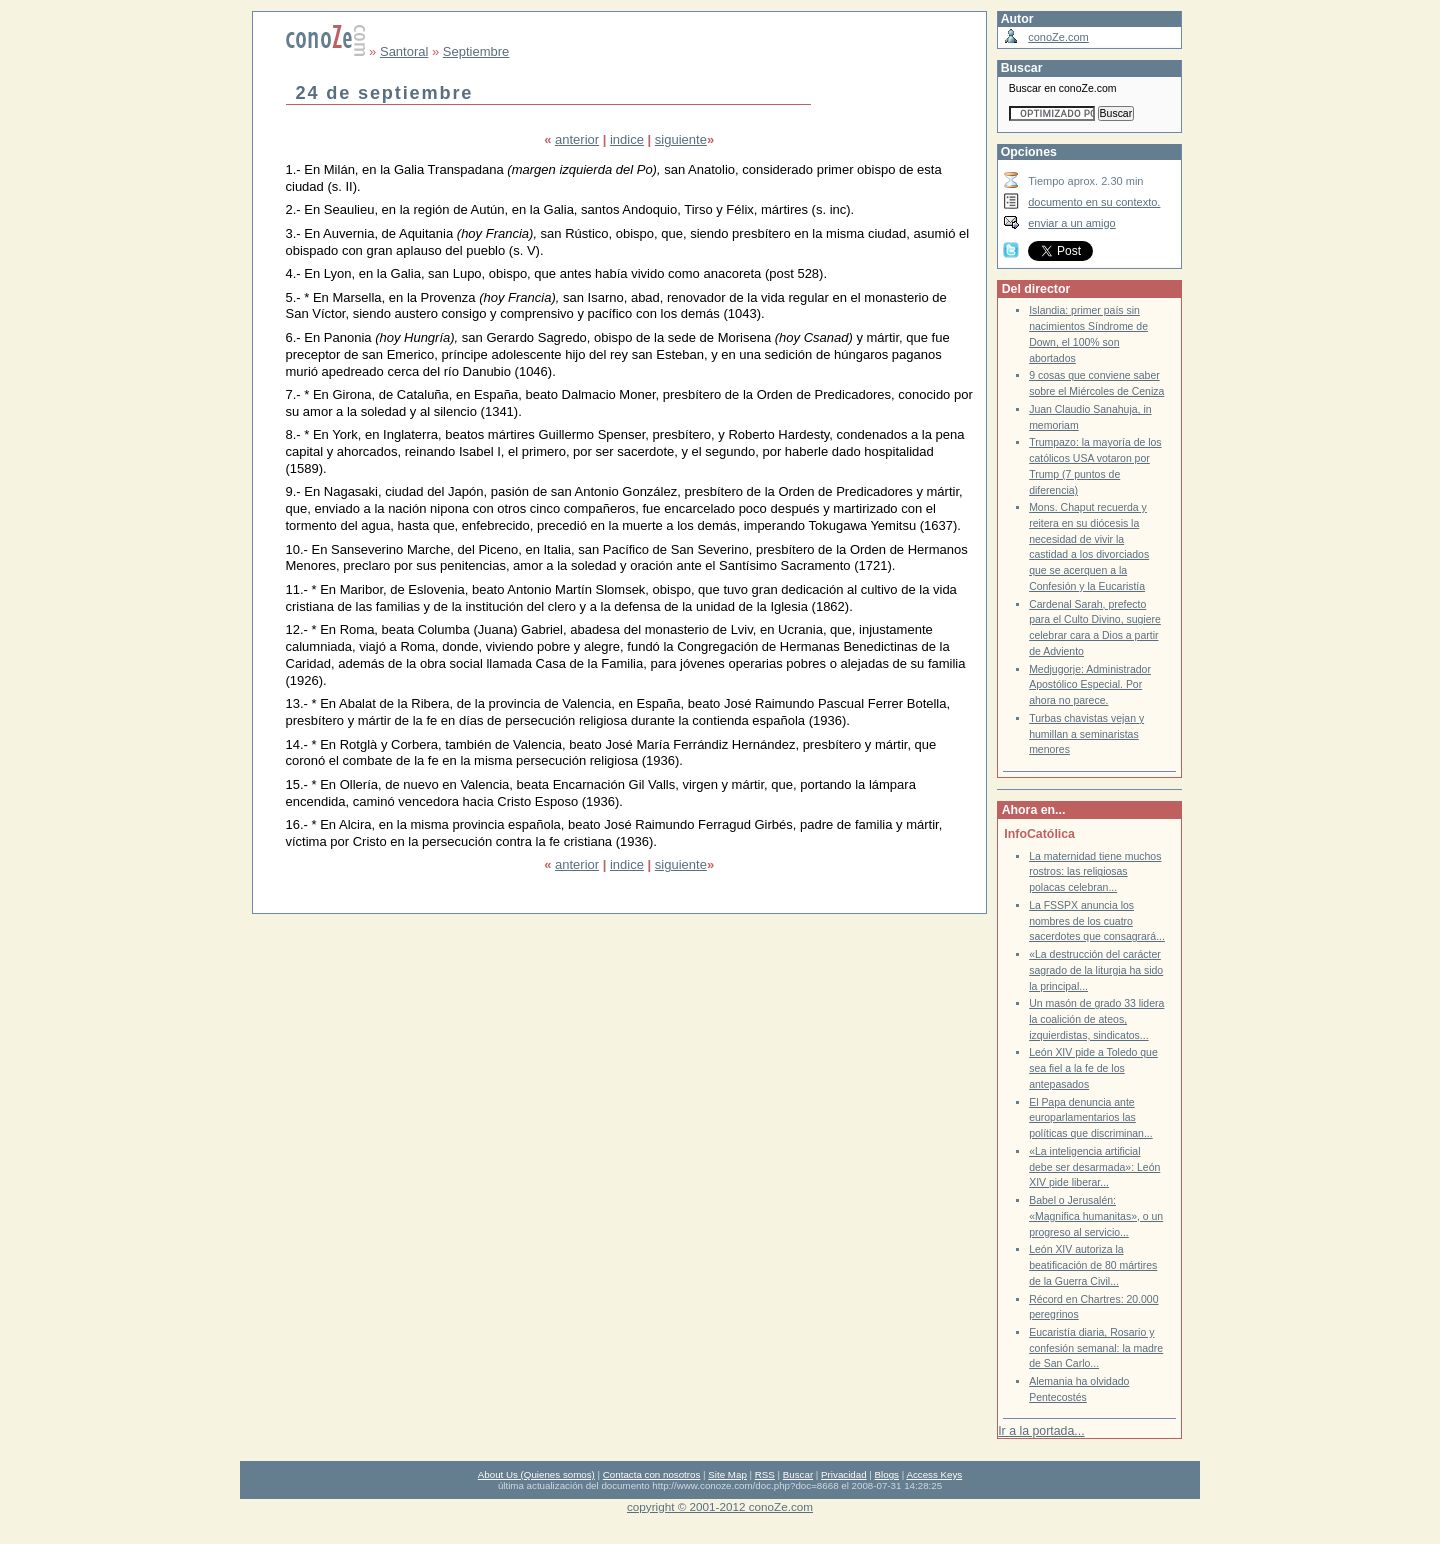 The image size is (1440, 1544). What do you see at coordinates (536, 1474) in the screenshot?
I see `About Us (Quienes somos)` at bounding box center [536, 1474].